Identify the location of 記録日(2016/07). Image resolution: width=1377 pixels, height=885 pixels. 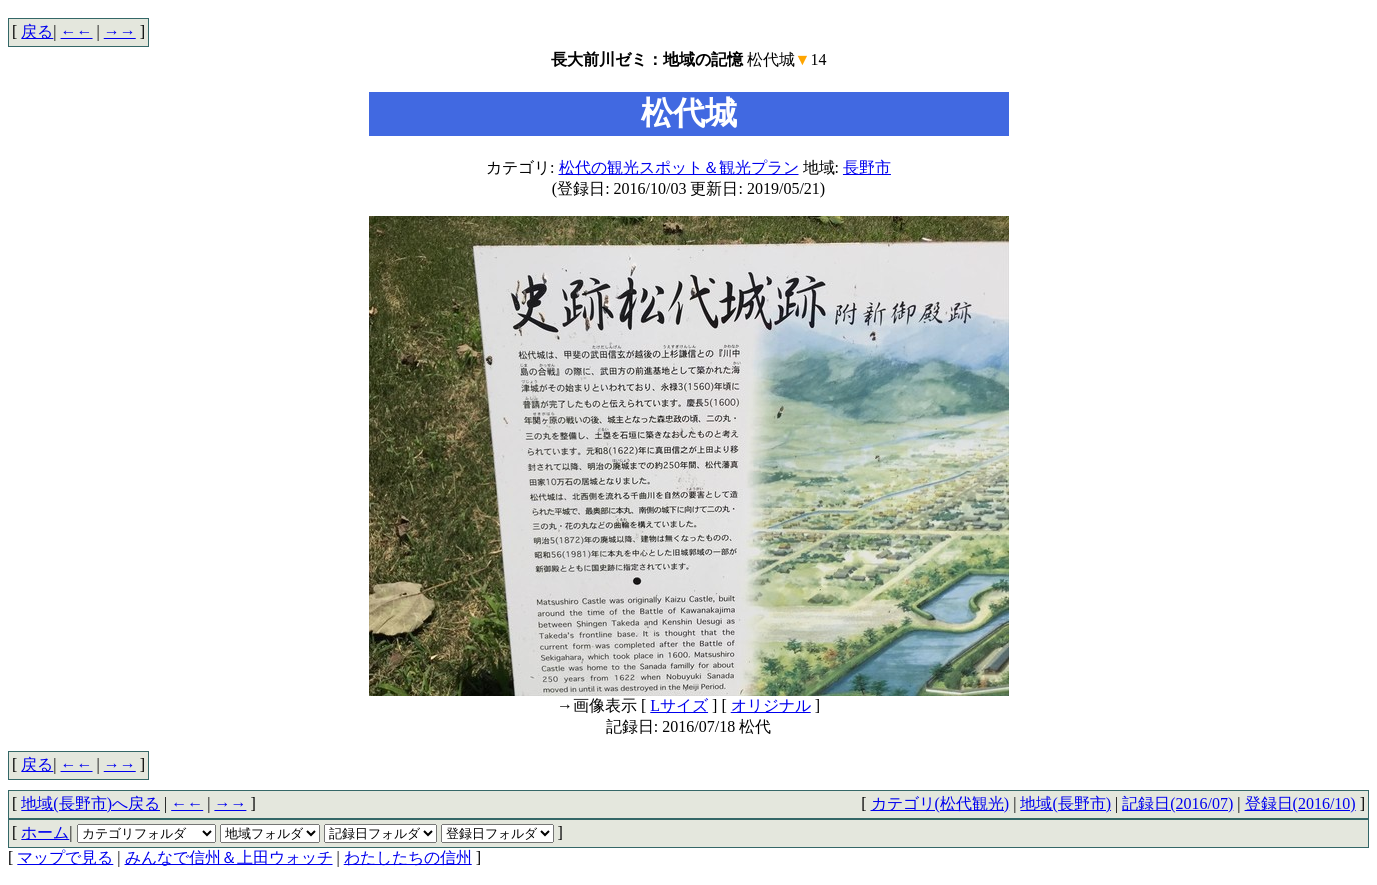
(1177, 803).